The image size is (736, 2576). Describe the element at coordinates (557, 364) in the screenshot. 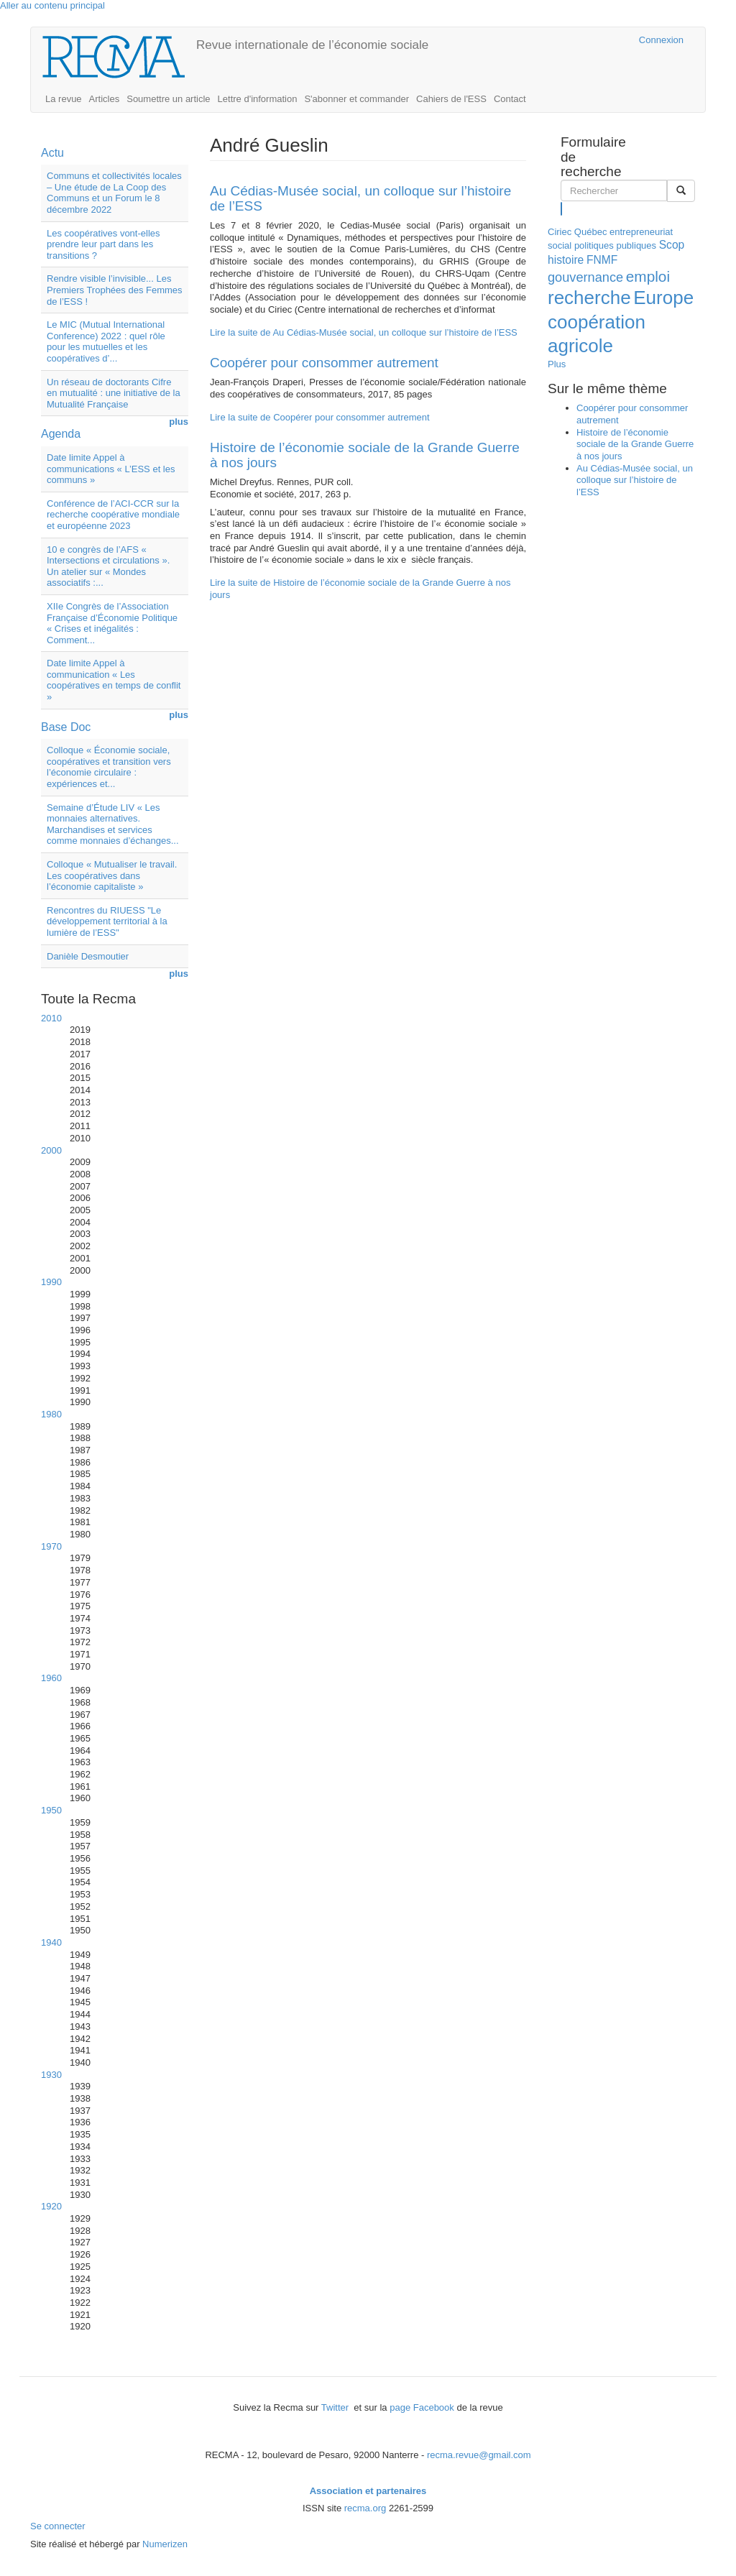

I see `Plus` at that location.